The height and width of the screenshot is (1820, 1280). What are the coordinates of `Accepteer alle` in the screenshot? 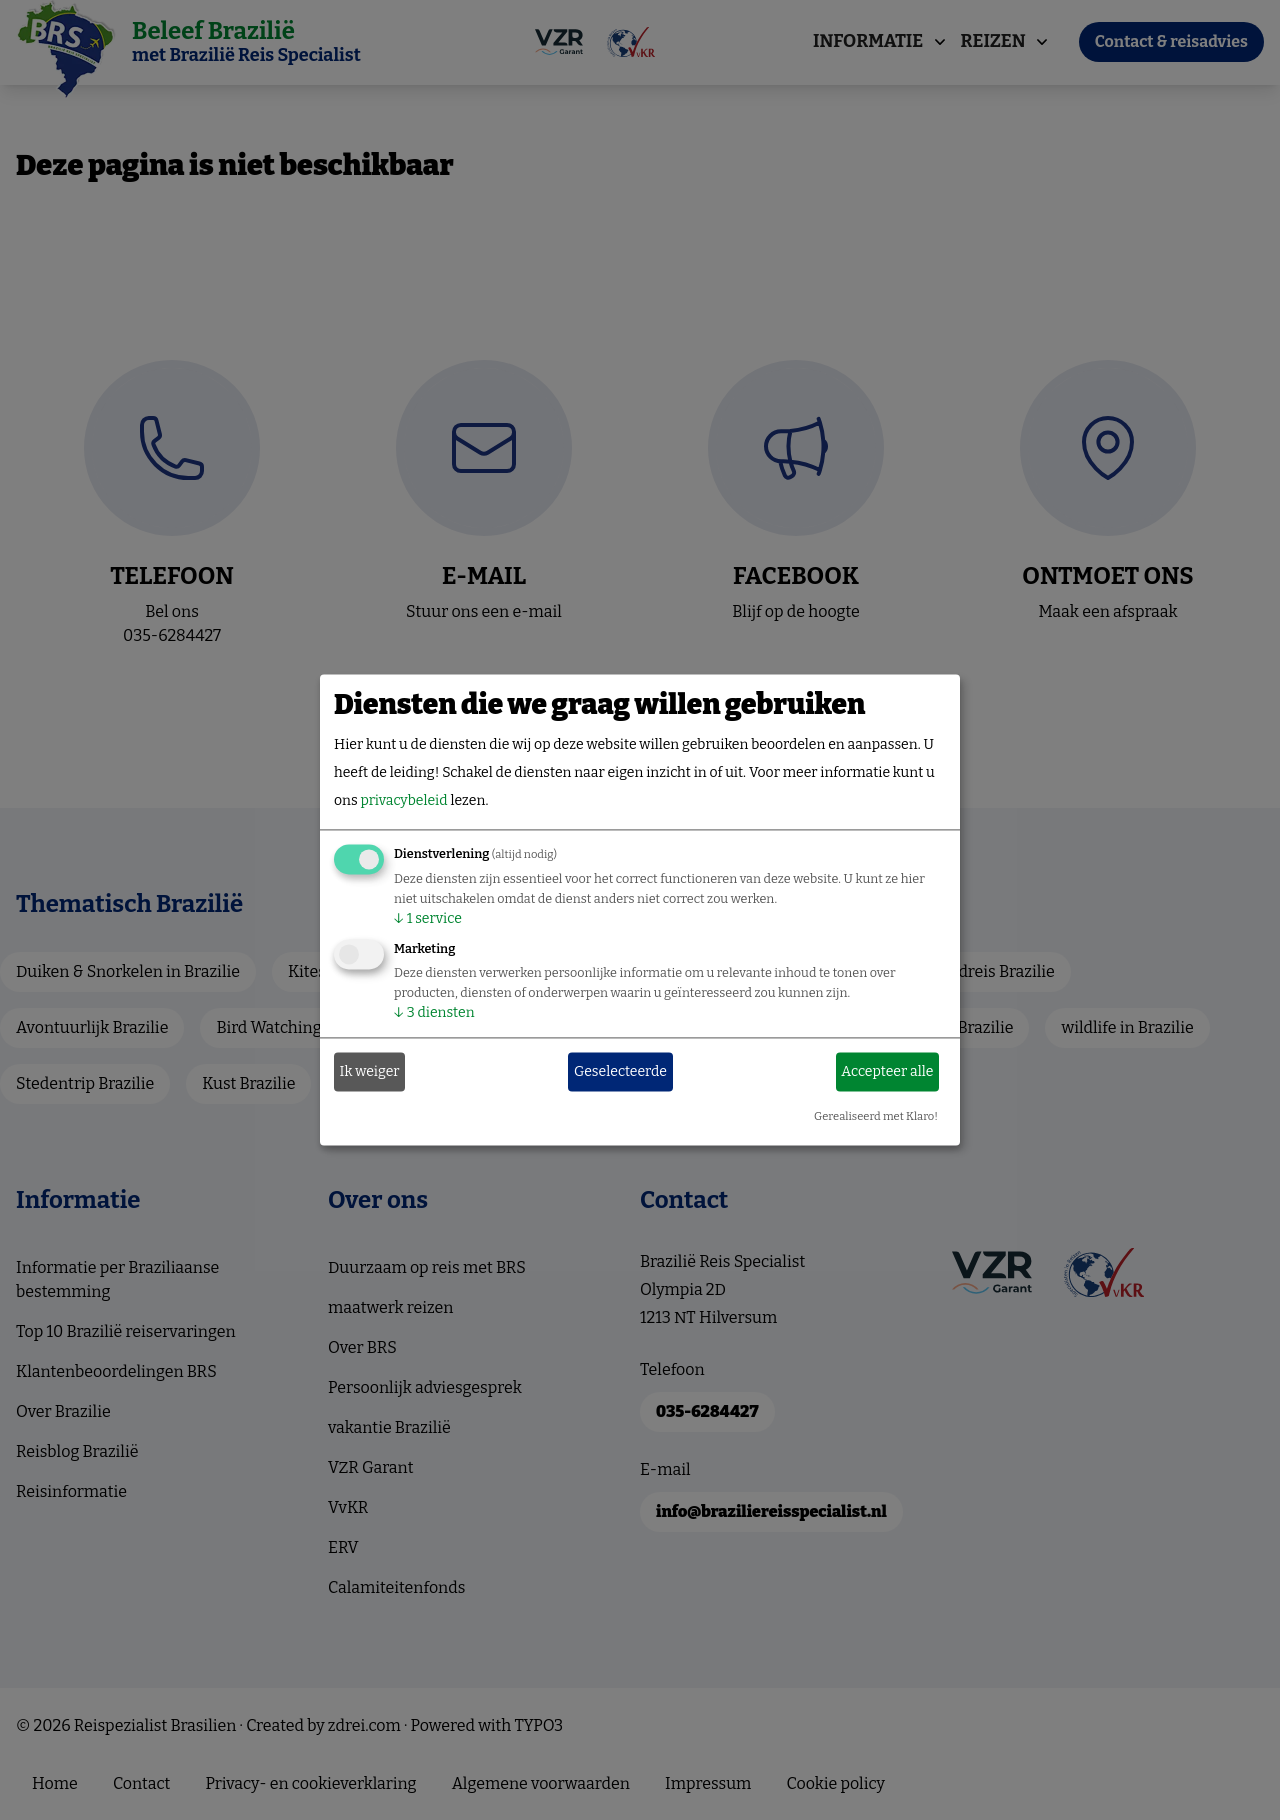 It's located at (887, 1071).